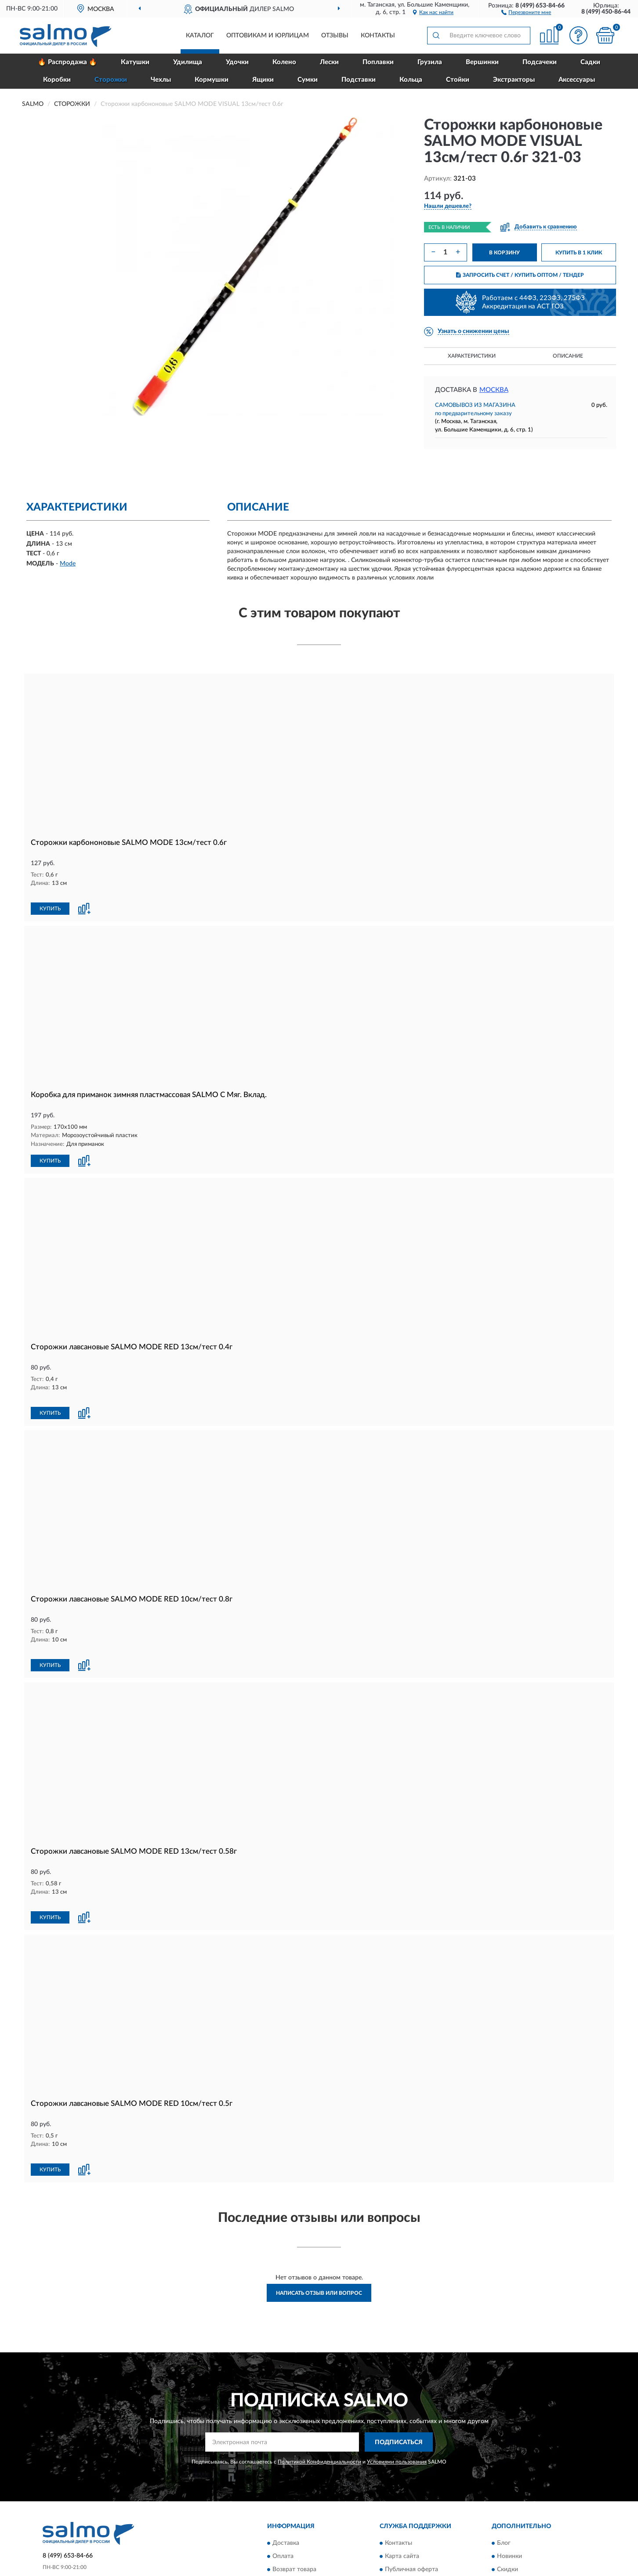 Image resolution: width=638 pixels, height=2576 pixels. What do you see at coordinates (429, 2536) in the screenshot?
I see `Пользовательское соглашение` at bounding box center [429, 2536].